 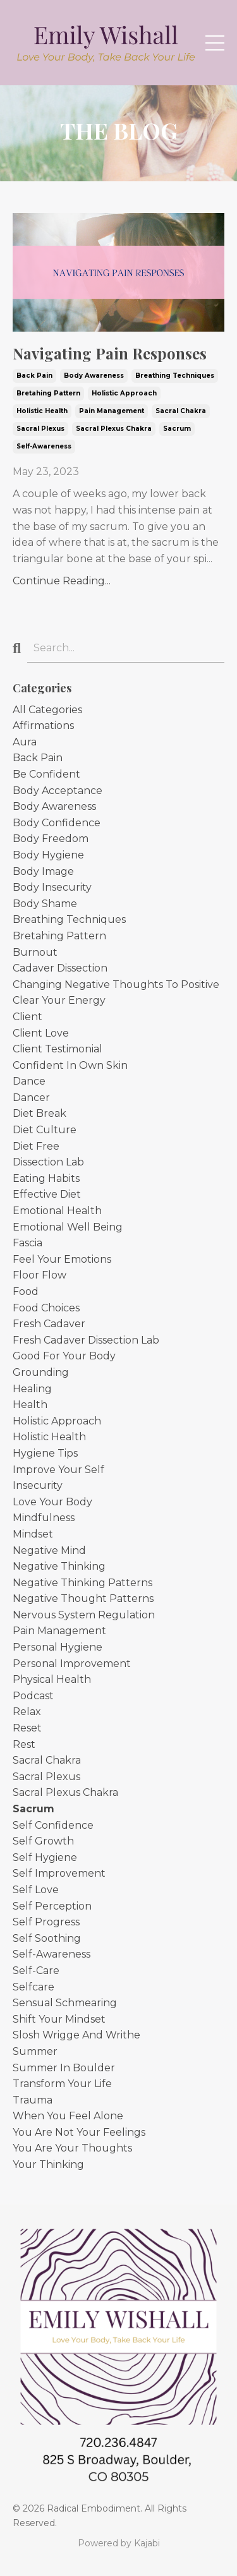 What do you see at coordinates (33, 1987) in the screenshot?
I see `selfcare` at bounding box center [33, 1987].